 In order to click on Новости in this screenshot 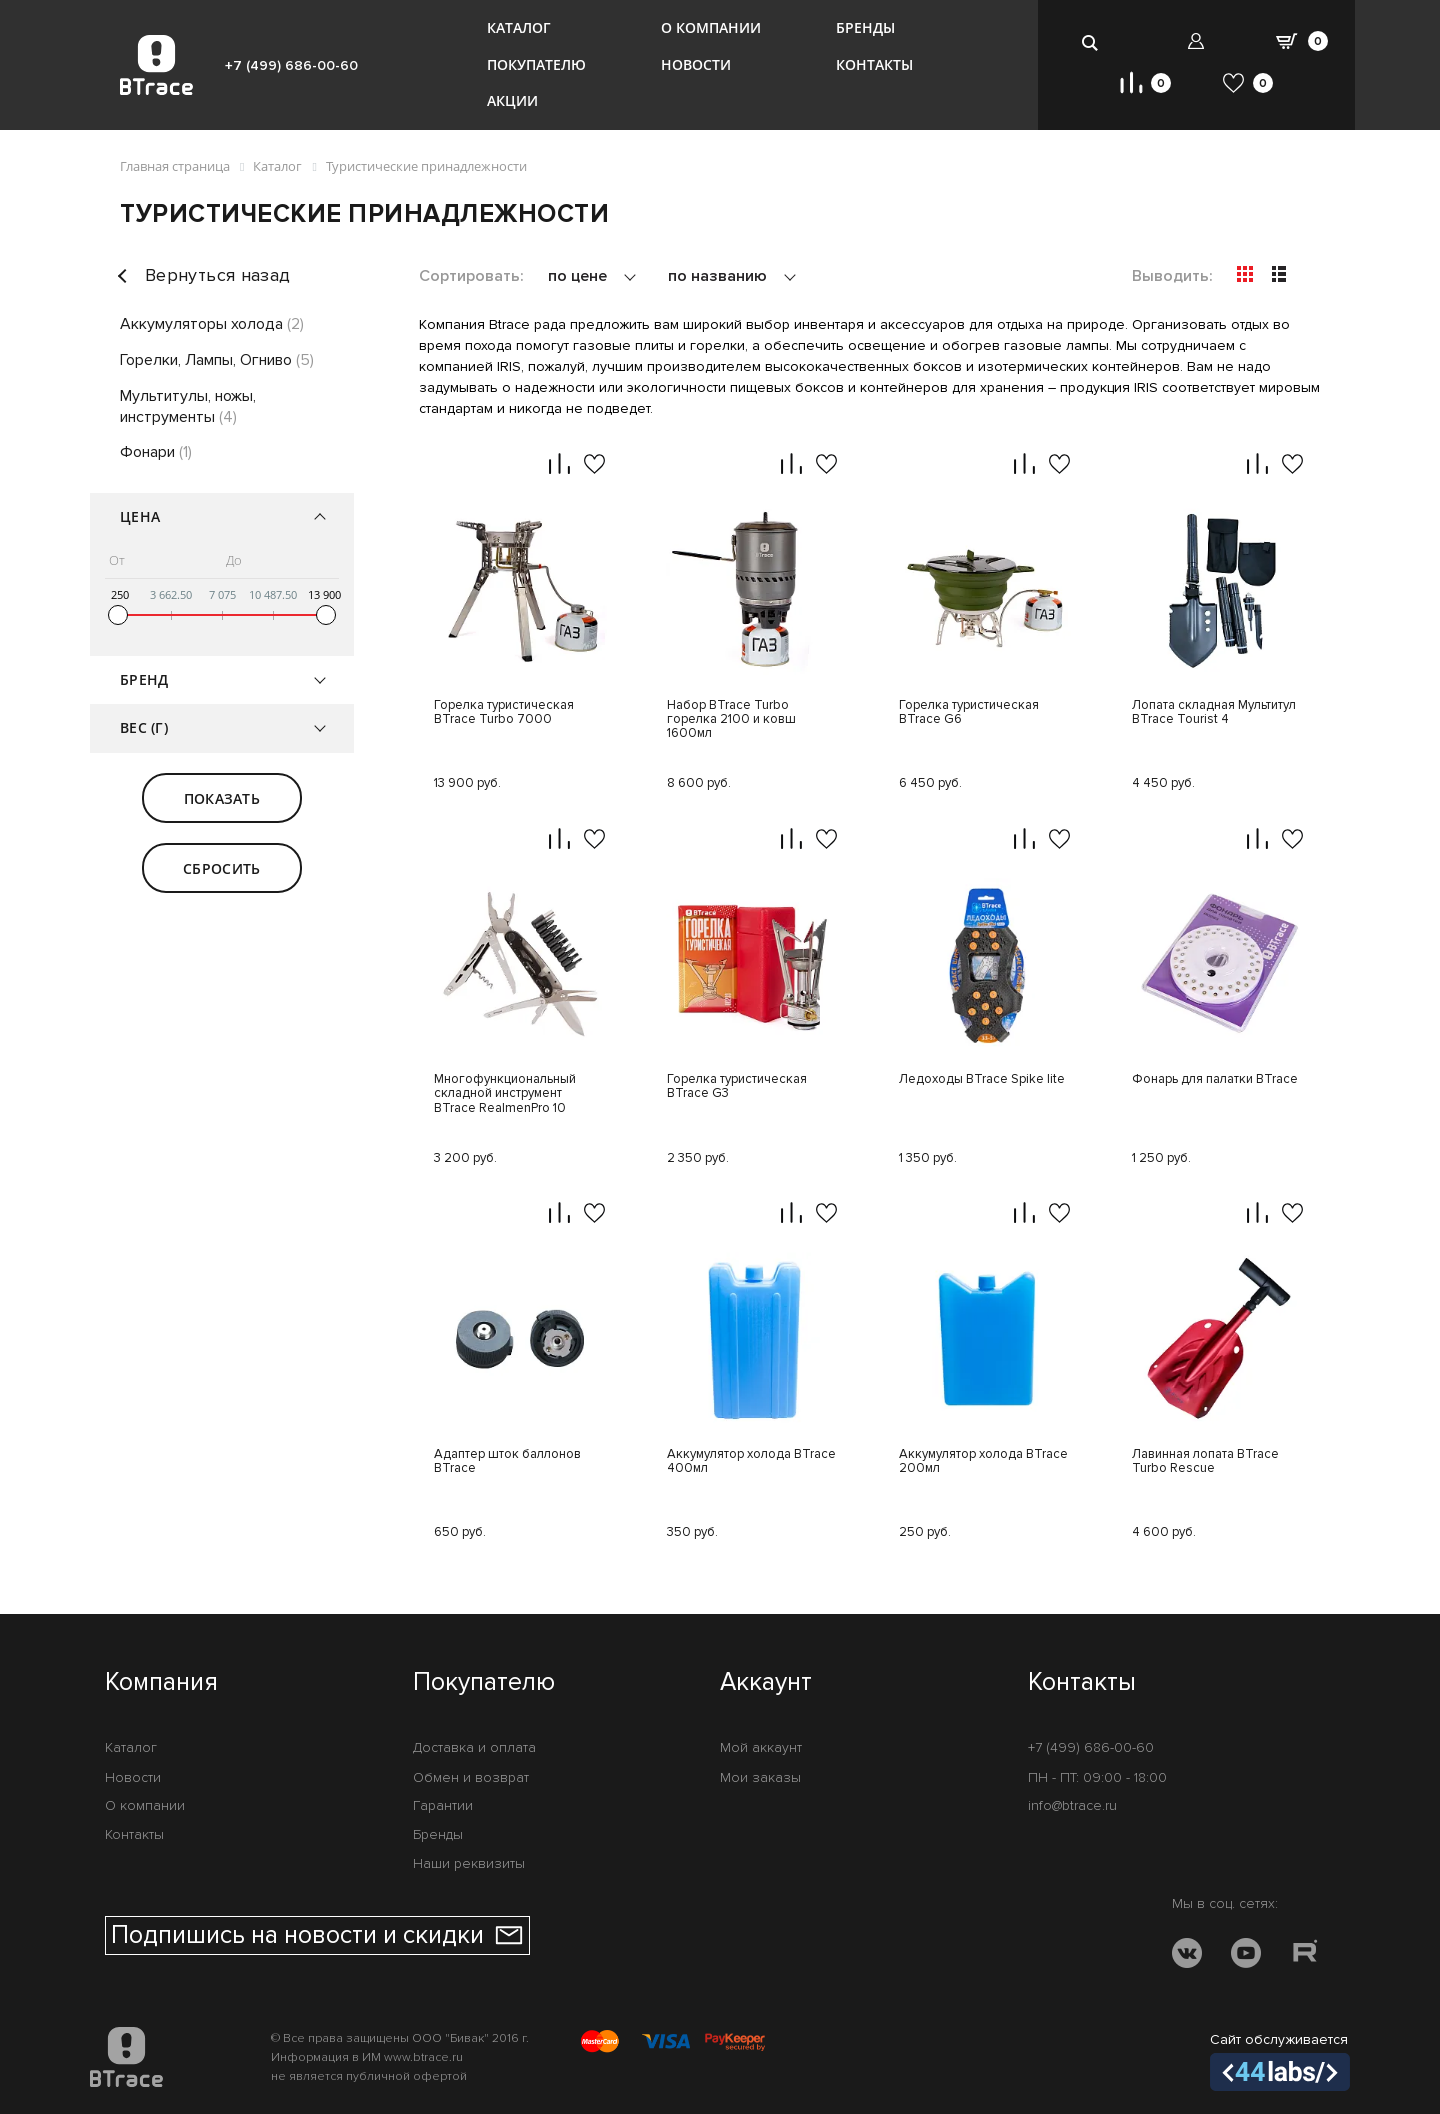, I will do `click(696, 64)`.